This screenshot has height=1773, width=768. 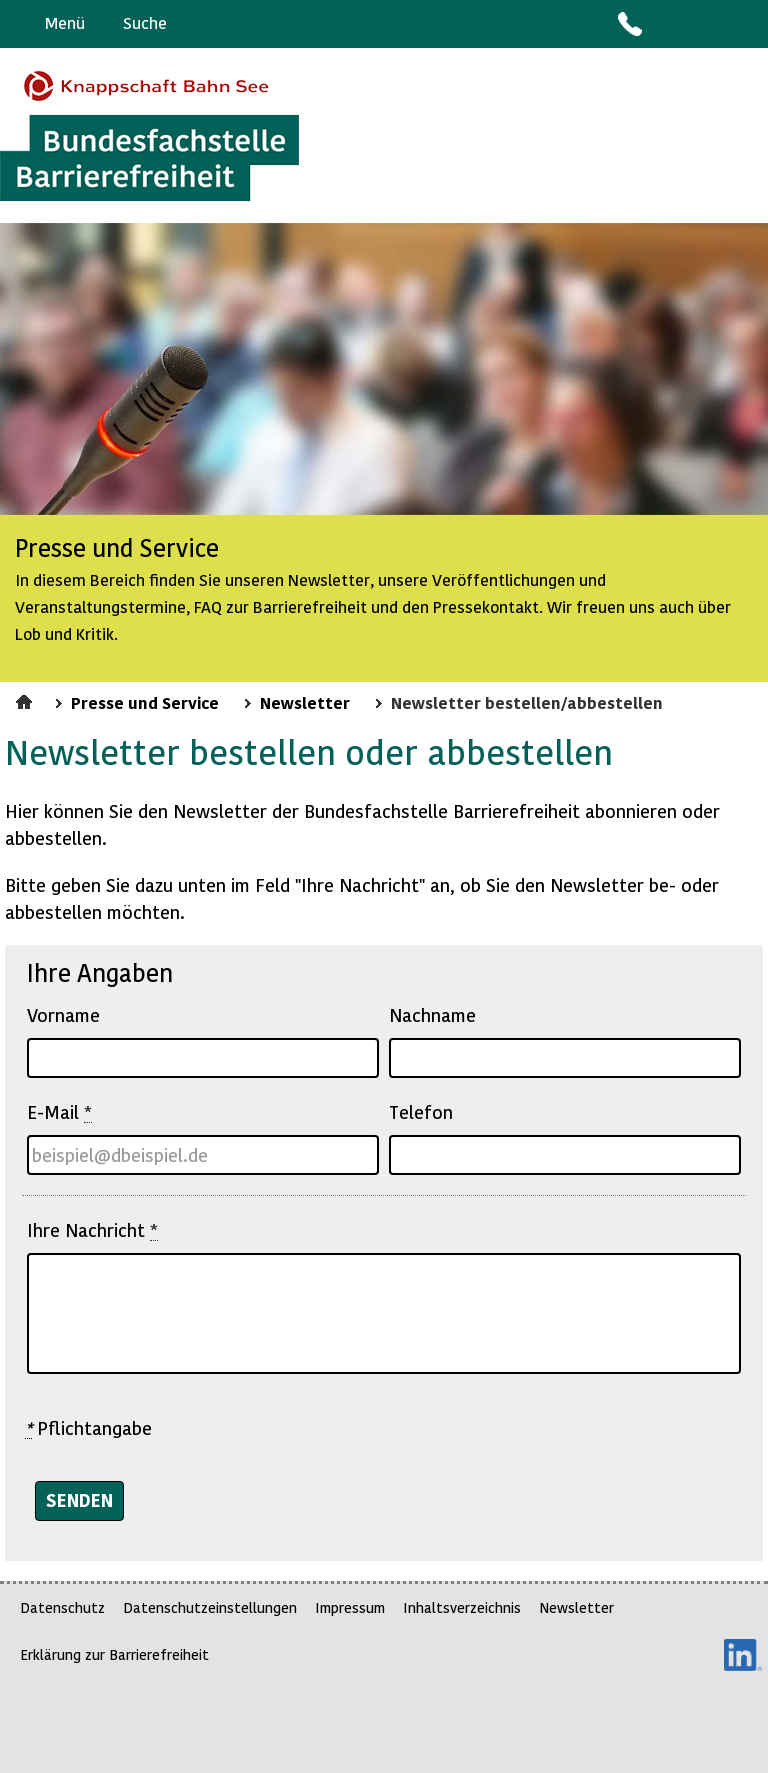 What do you see at coordinates (145, 702) in the screenshot?
I see `Presse und Service` at bounding box center [145, 702].